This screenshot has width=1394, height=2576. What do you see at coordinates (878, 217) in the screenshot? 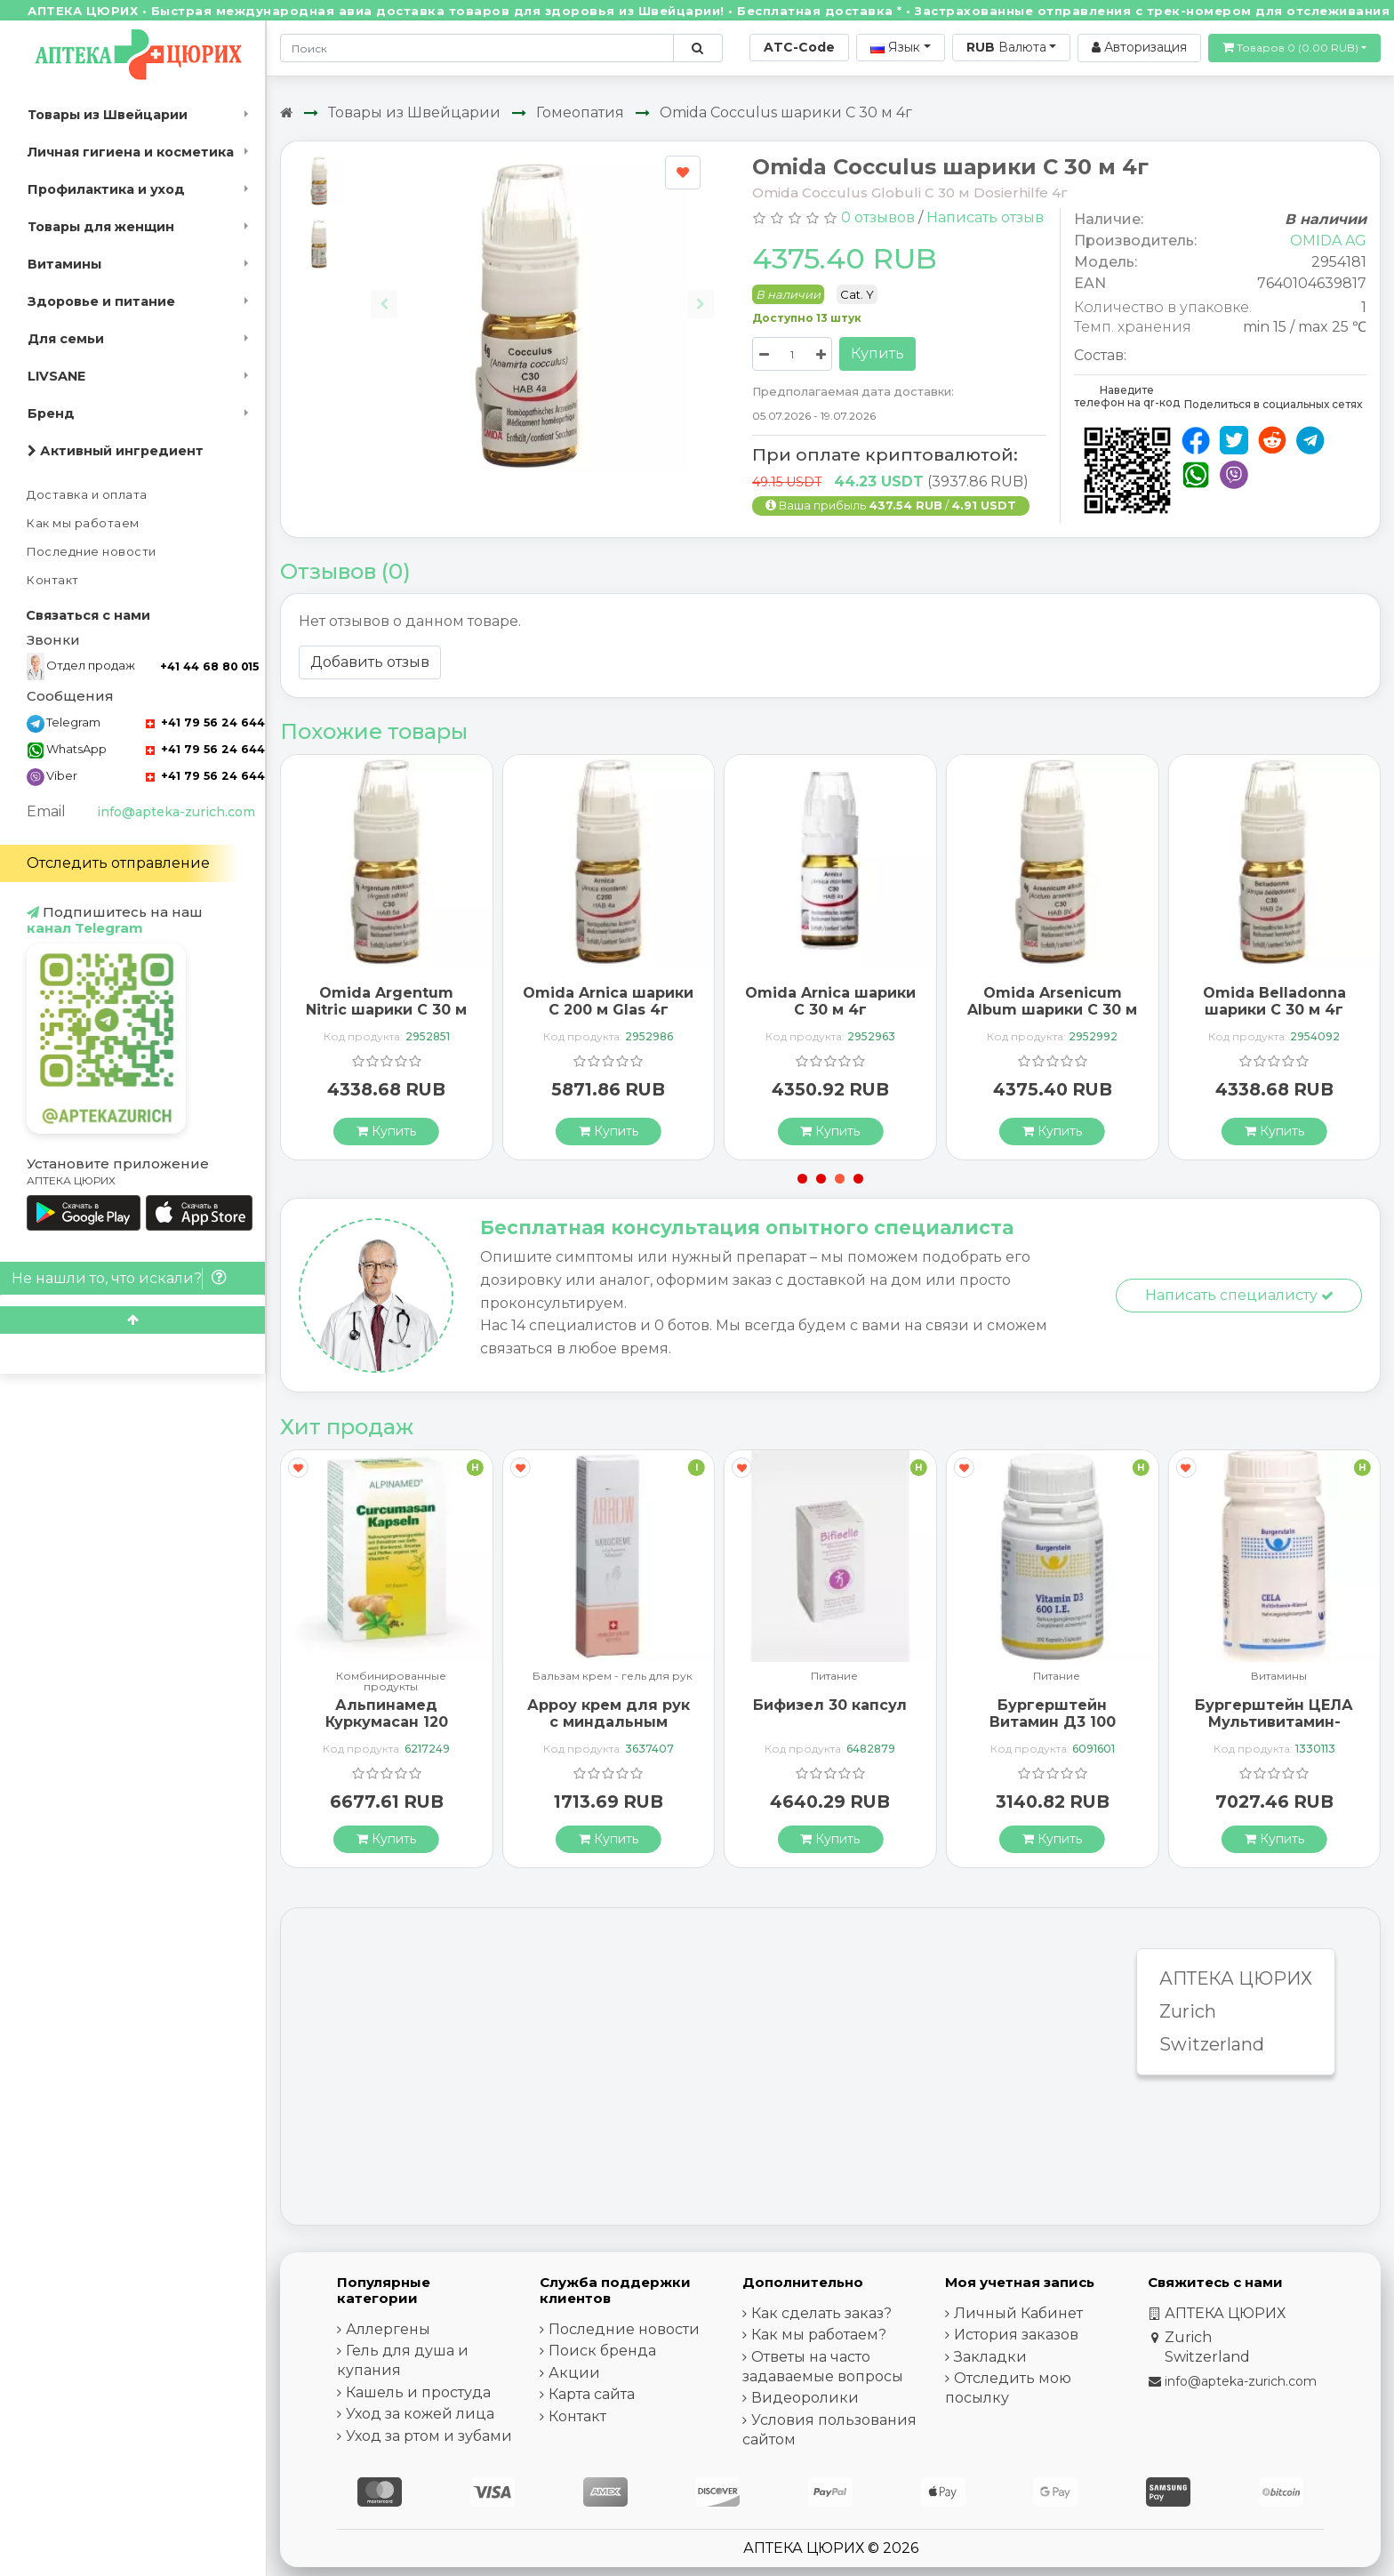
I see `0 отзывов` at bounding box center [878, 217].